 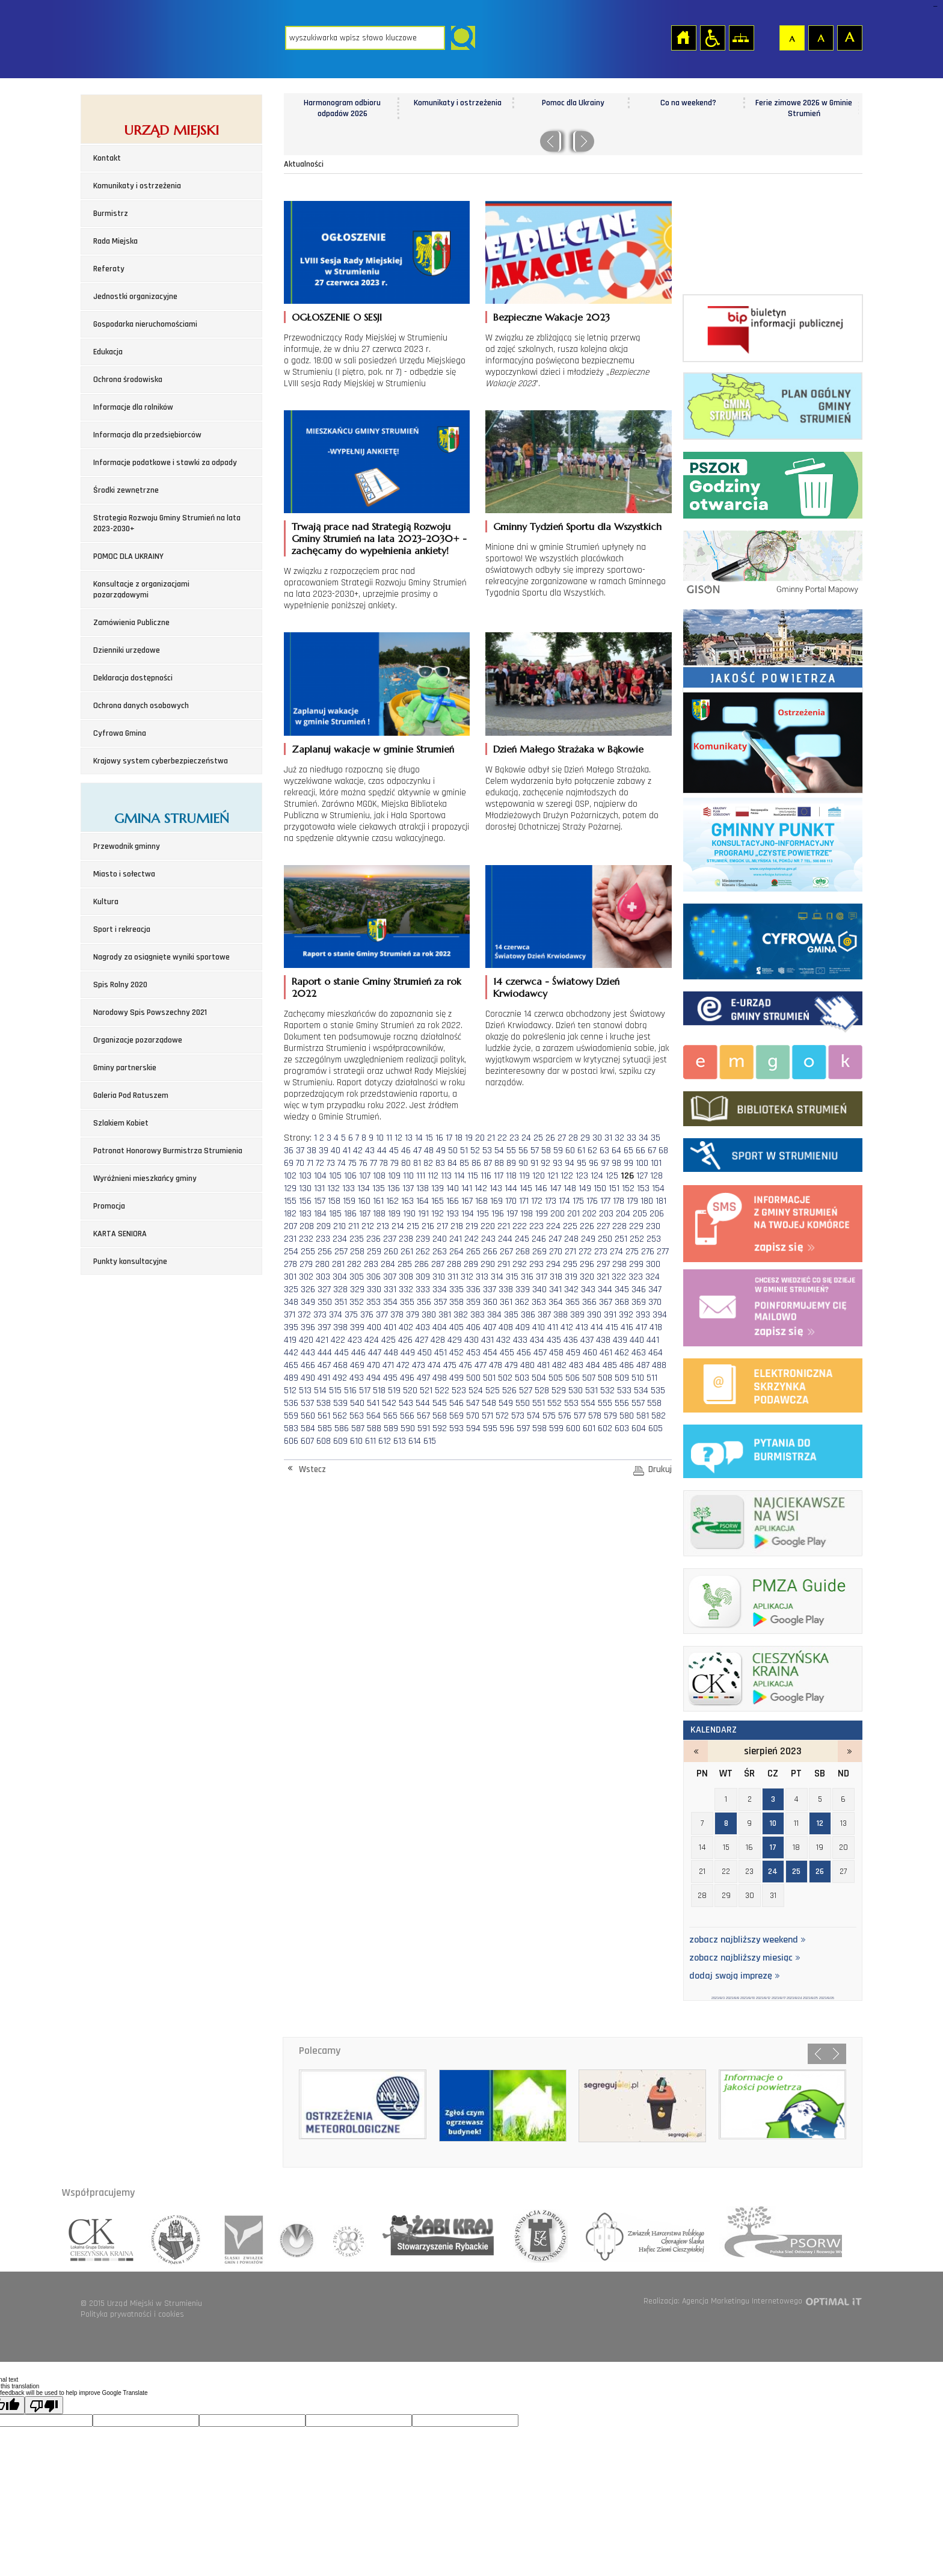 What do you see at coordinates (320, 1163) in the screenshot?
I see `72` at bounding box center [320, 1163].